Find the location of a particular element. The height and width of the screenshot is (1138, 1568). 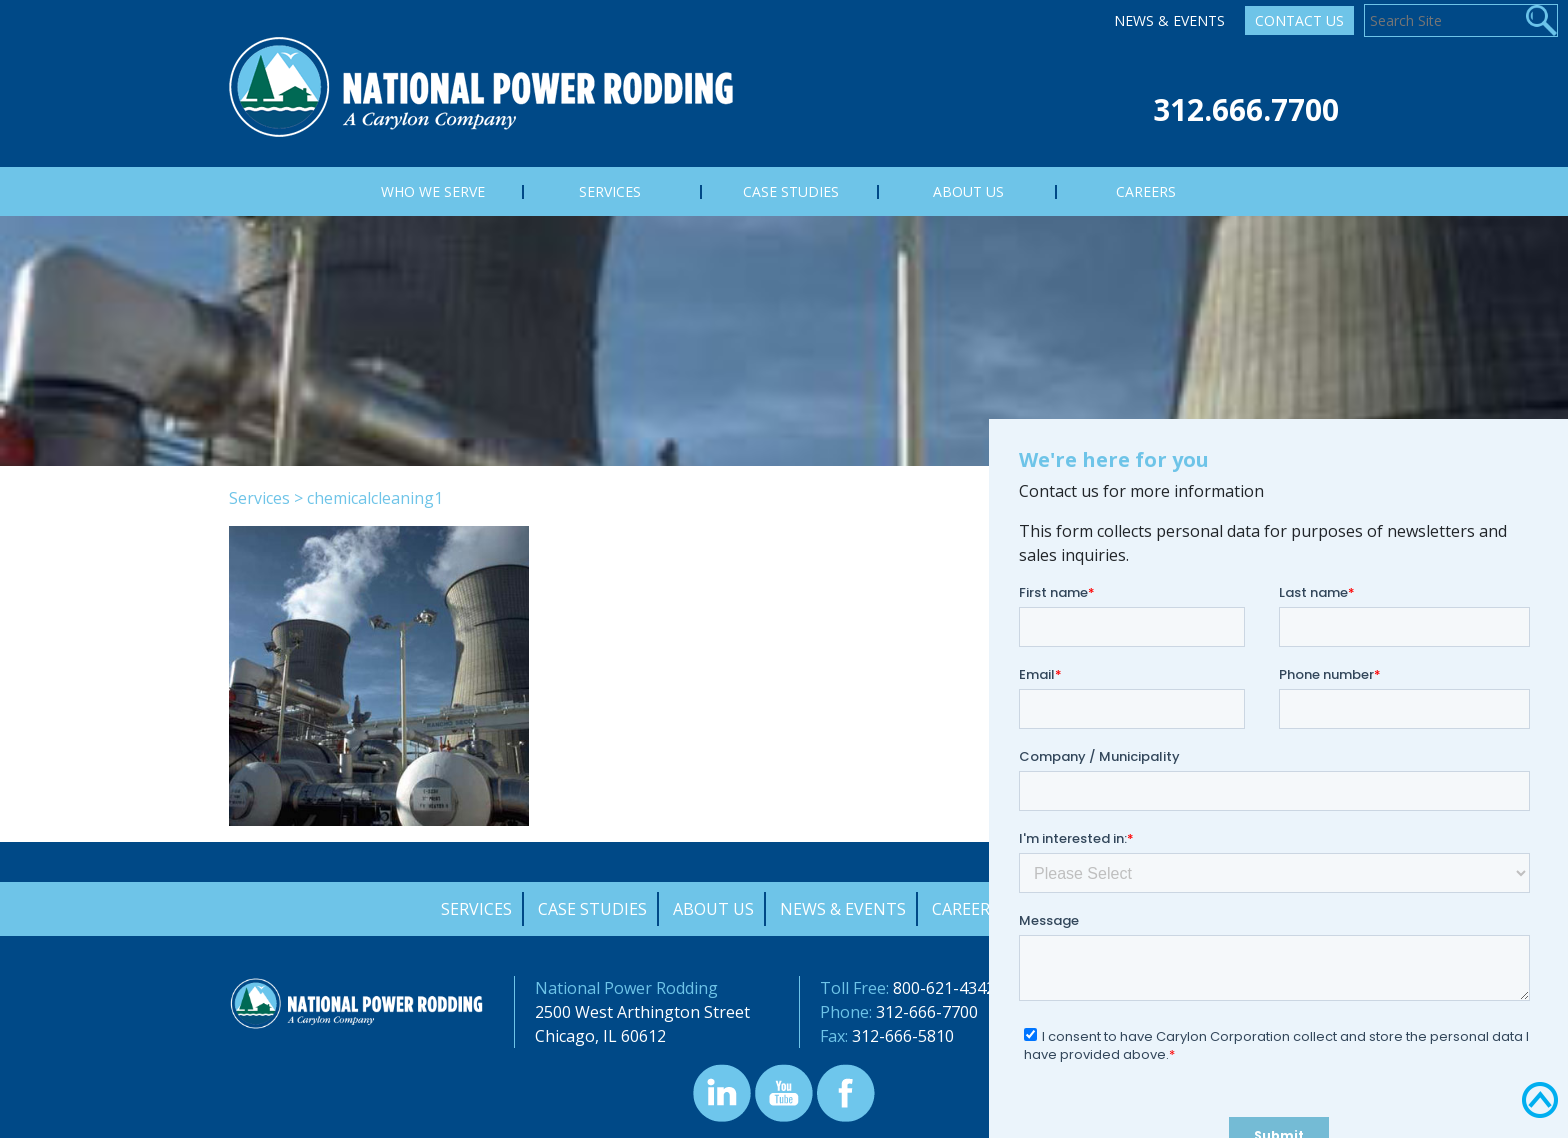

Contact Us is located at coordinates (1299, 20).